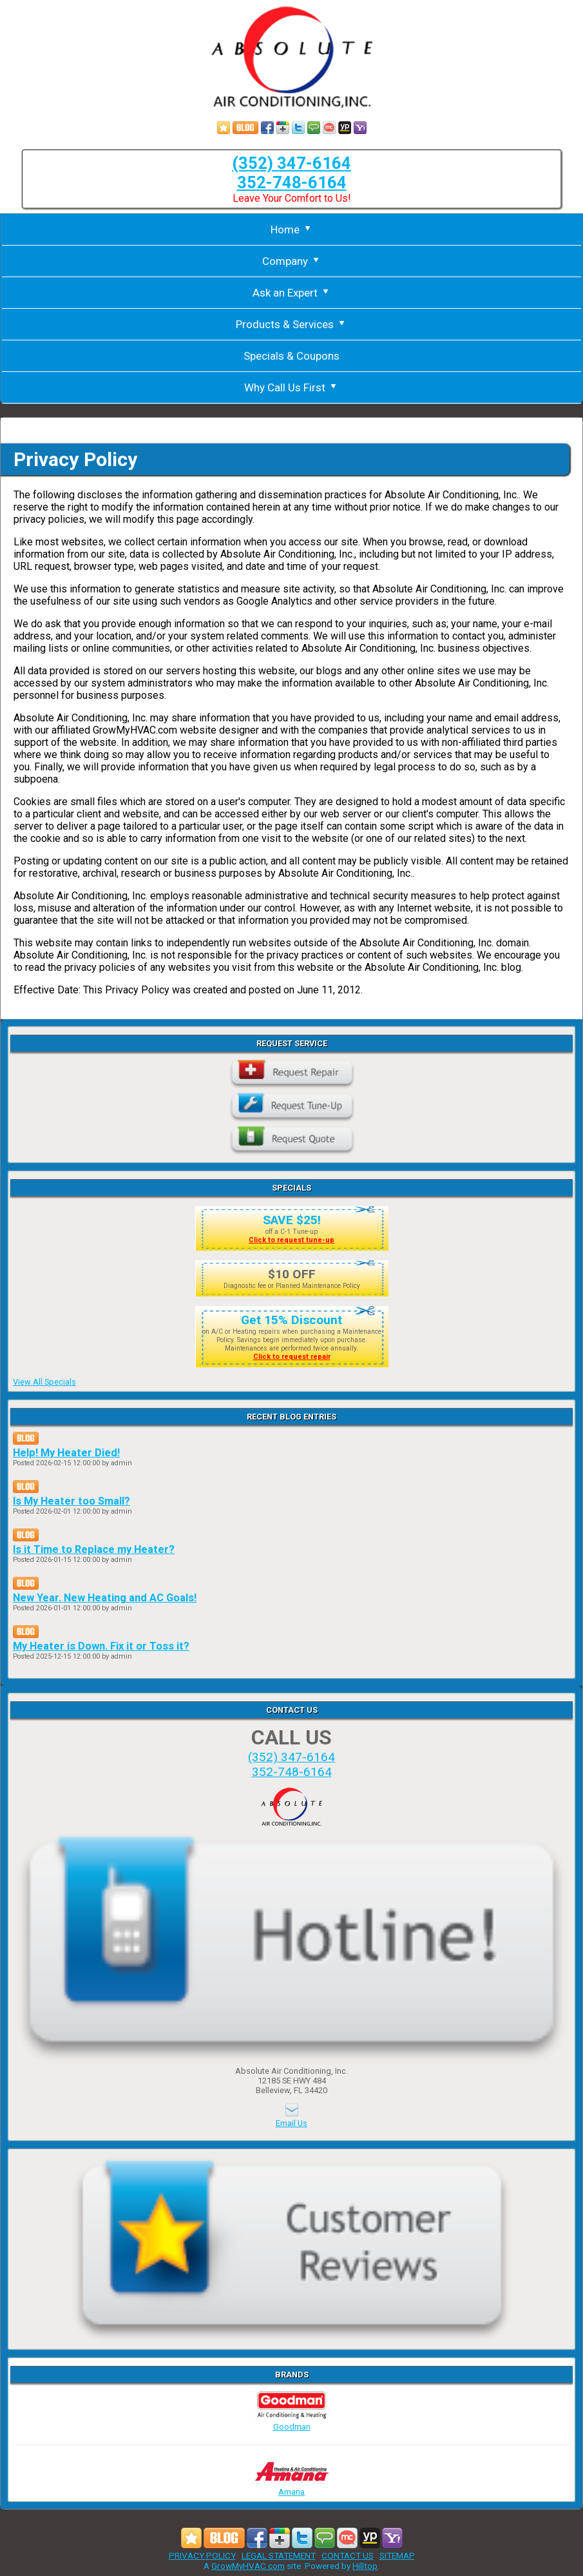 Image resolution: width=583 pixels, height=2576 pixels. I want to click on GrowMyHVAC.com, so click(248, 2566).